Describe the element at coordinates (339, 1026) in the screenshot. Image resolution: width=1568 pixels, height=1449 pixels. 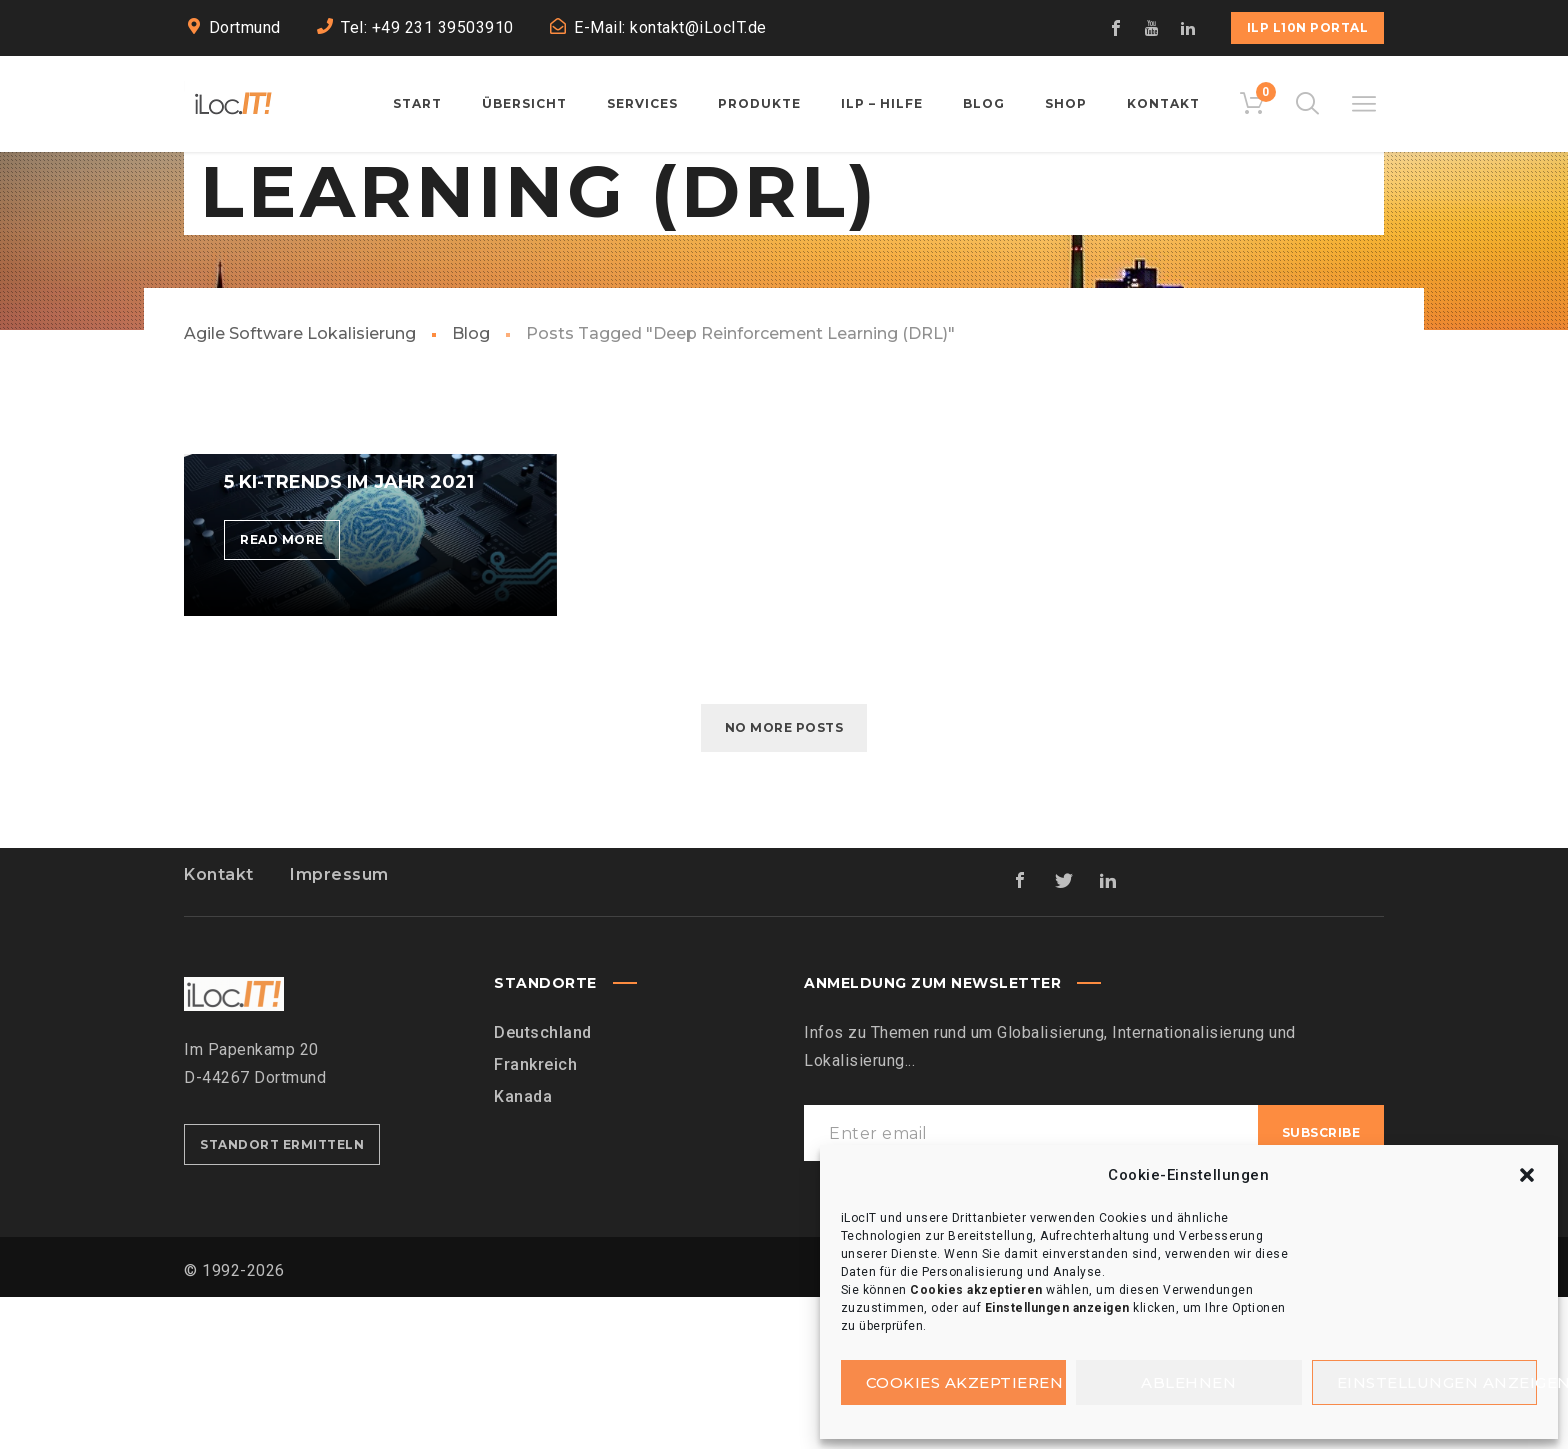
I see `Impressum` at that location.